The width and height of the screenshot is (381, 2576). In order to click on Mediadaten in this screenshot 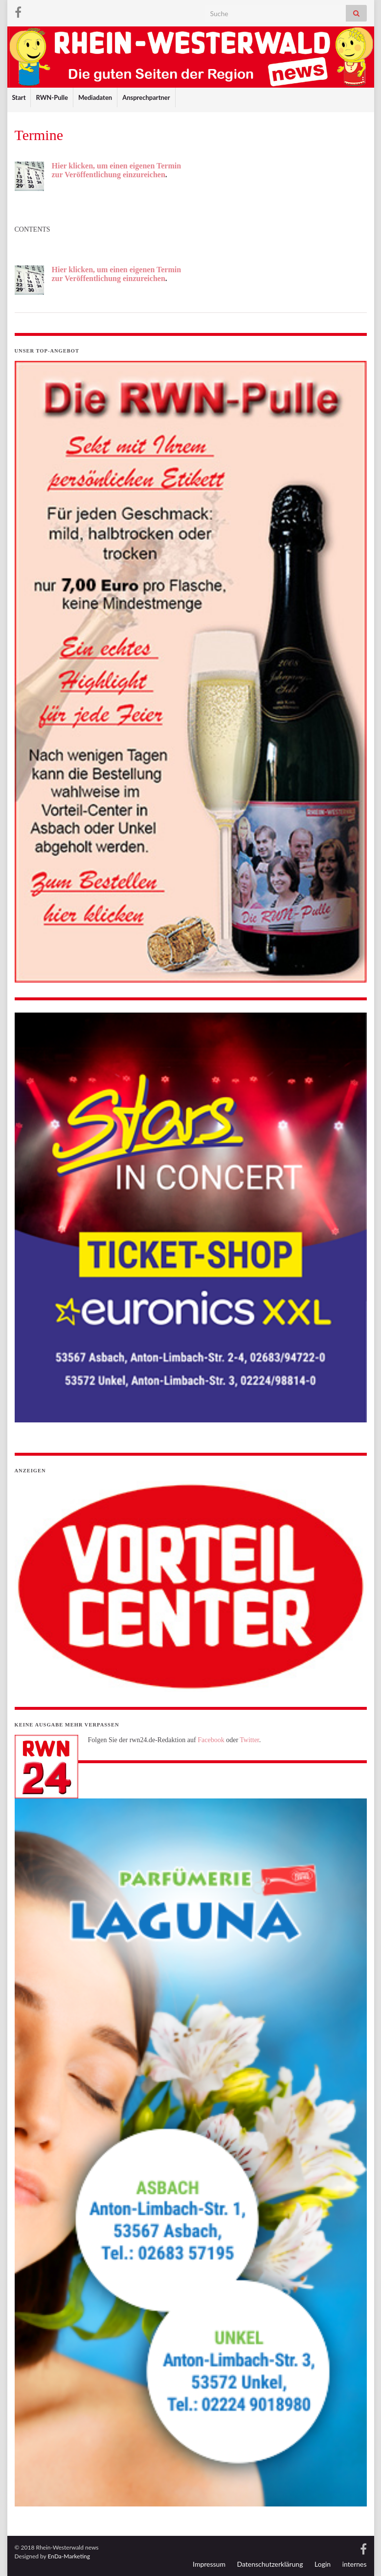, I will do `click(95, 97)`.